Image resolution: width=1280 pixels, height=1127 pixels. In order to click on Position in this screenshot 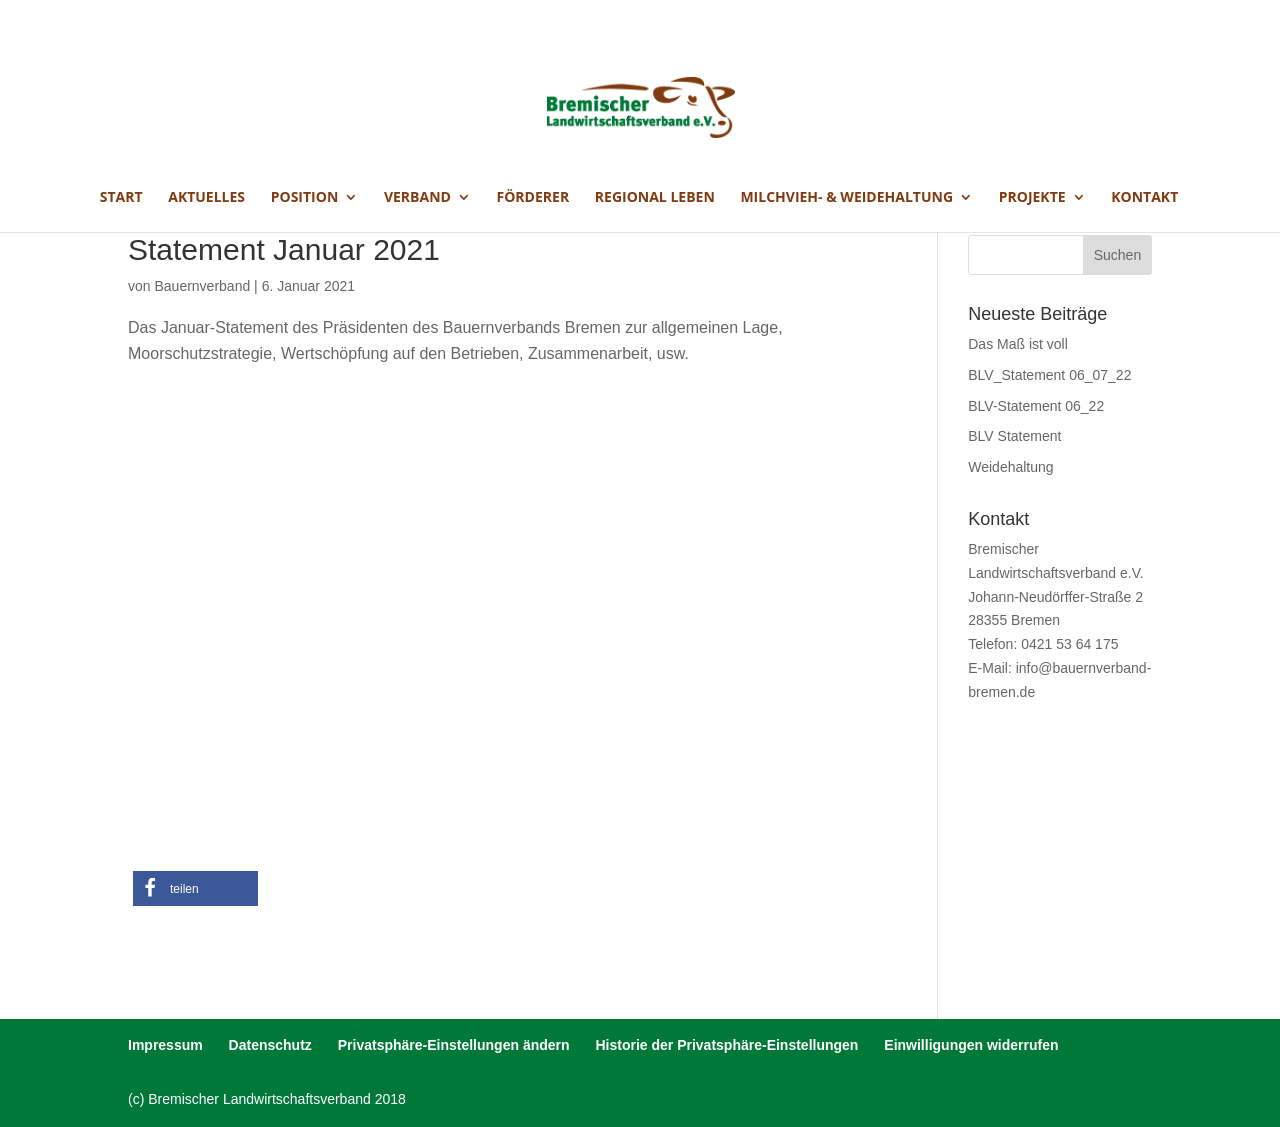, I will do `click(305, 198)`.